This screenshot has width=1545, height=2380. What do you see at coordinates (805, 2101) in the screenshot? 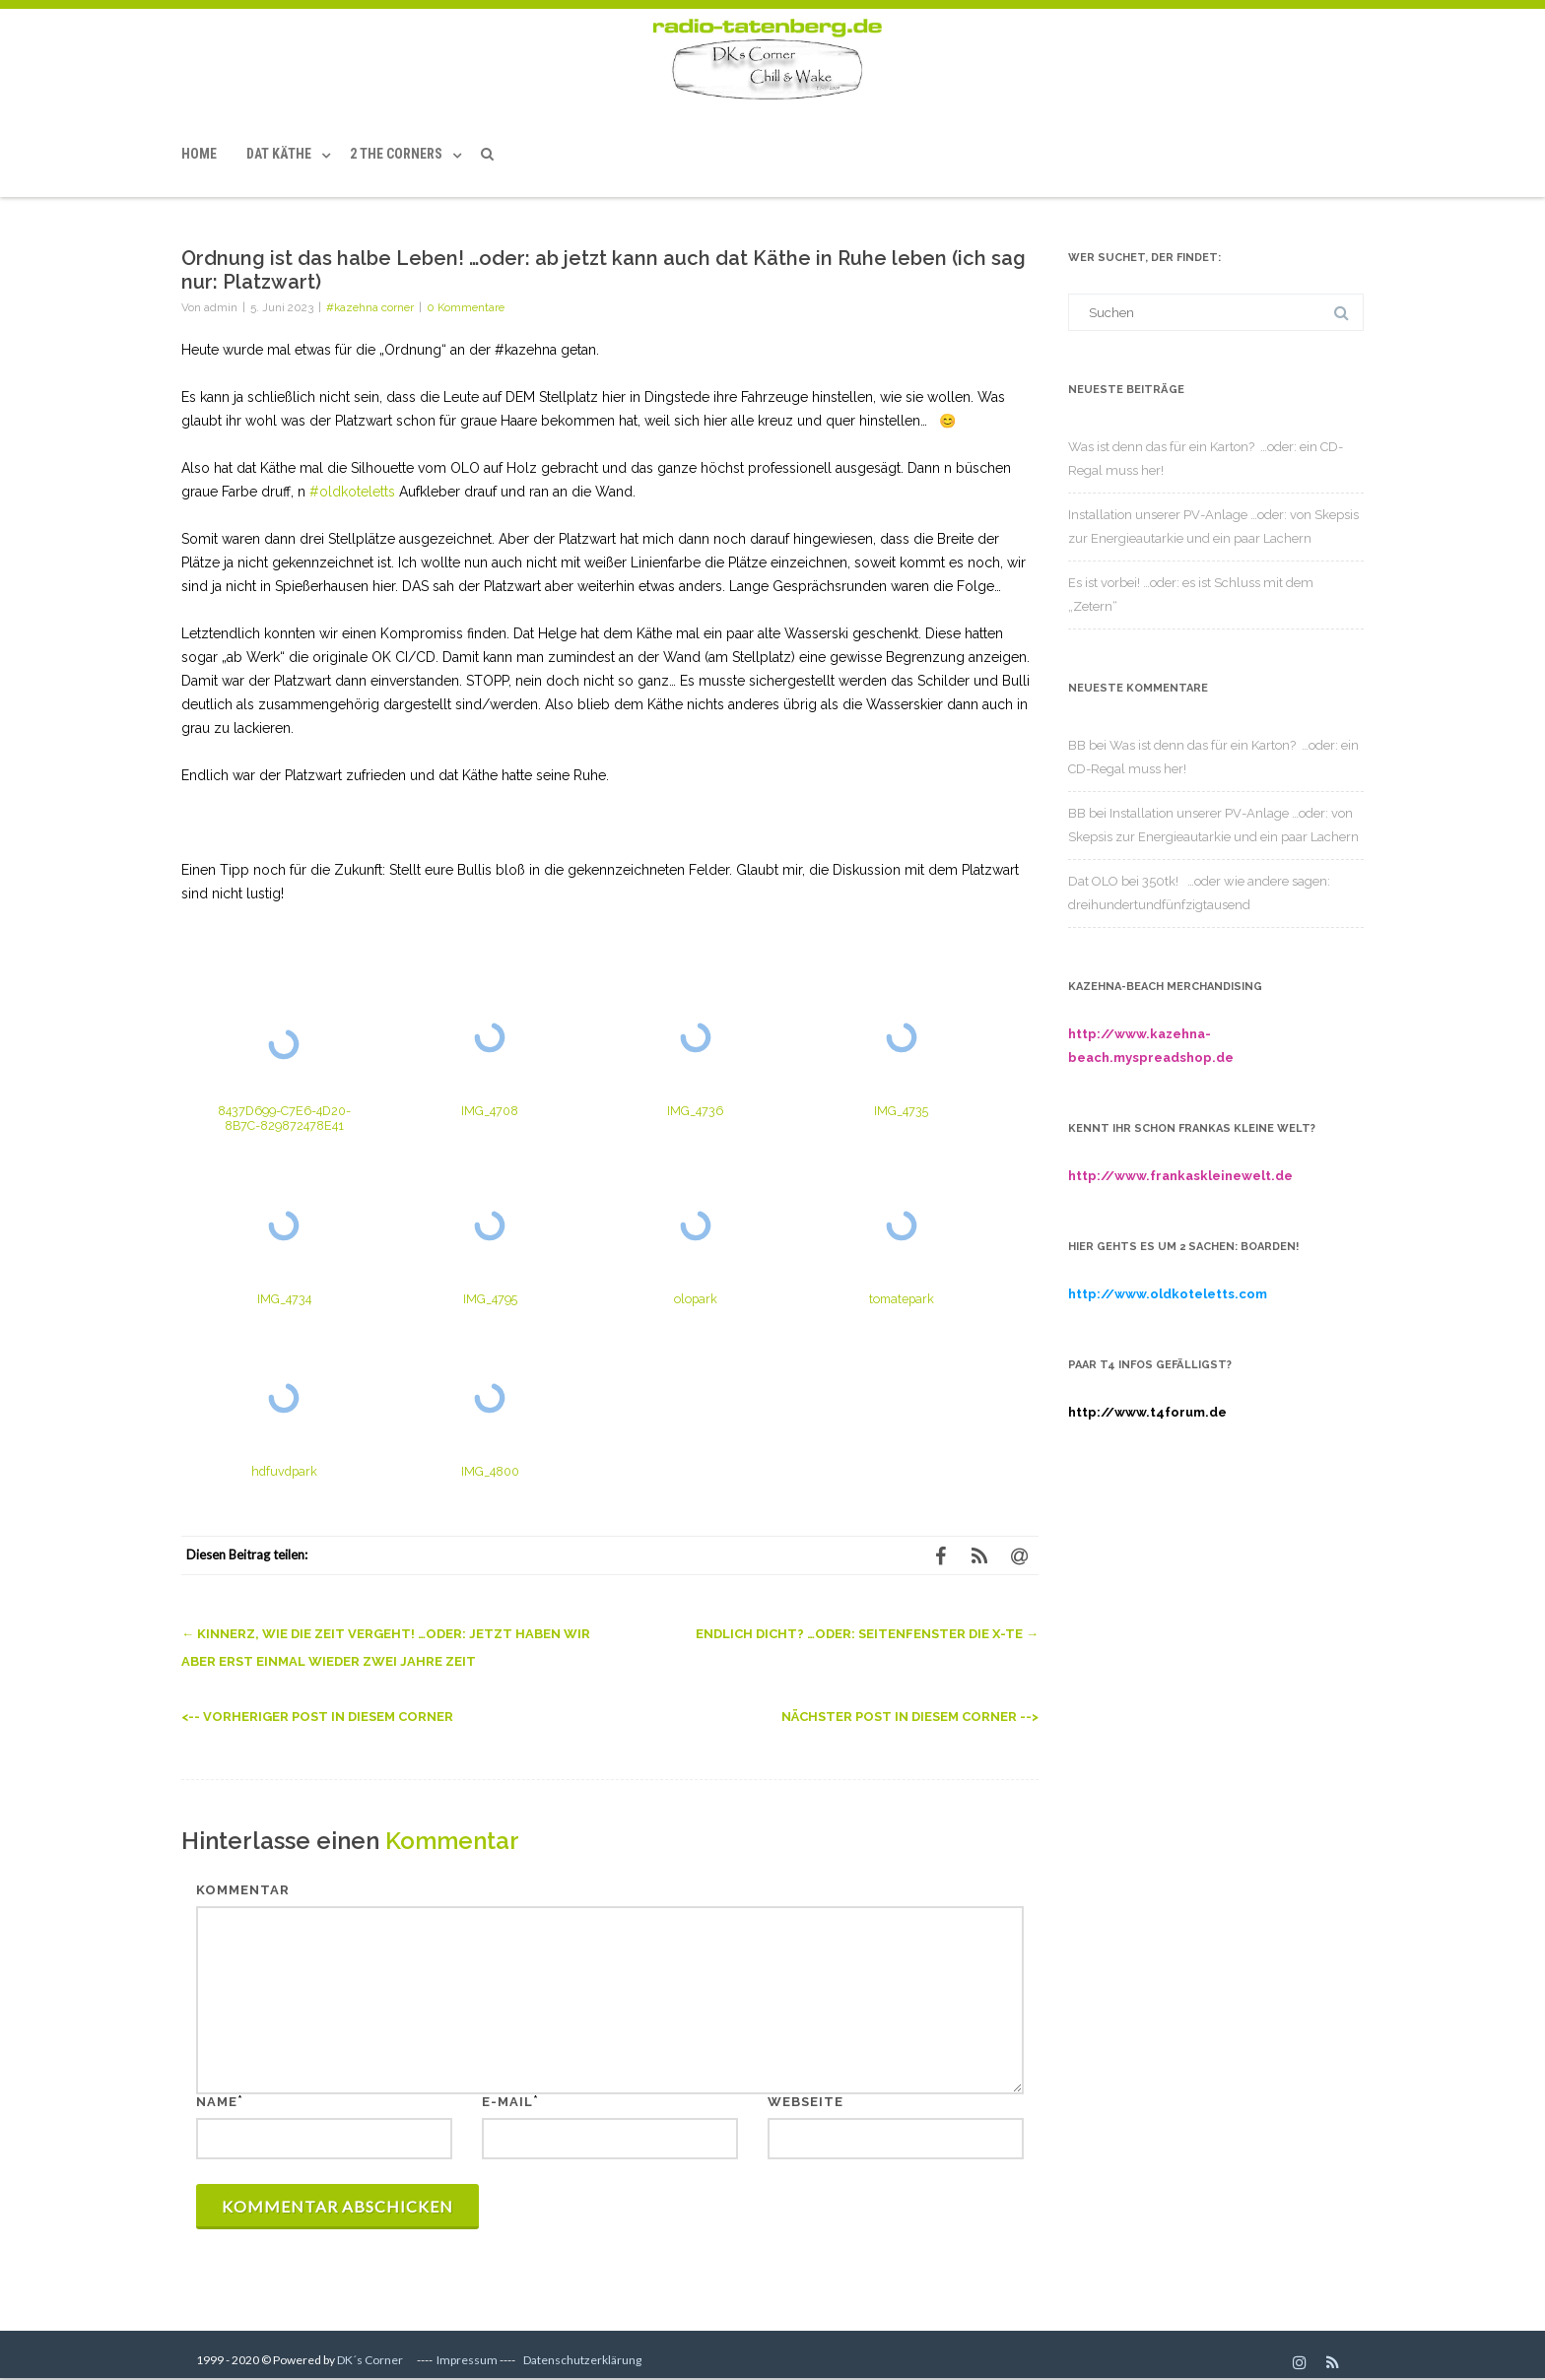
I see `Webseite` at bounding box center [805, 2101].